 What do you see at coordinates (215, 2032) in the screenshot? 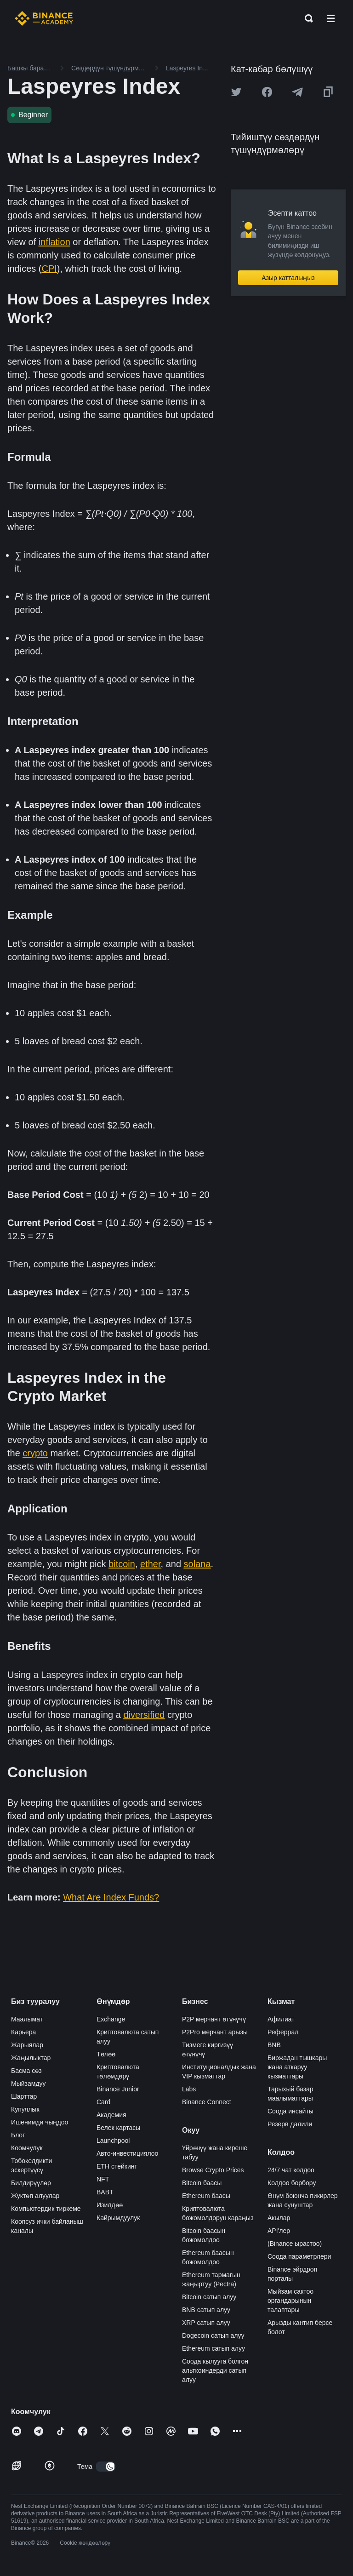
I see `P2Pro мерчант арызы` at bounding box center [215, 2032].